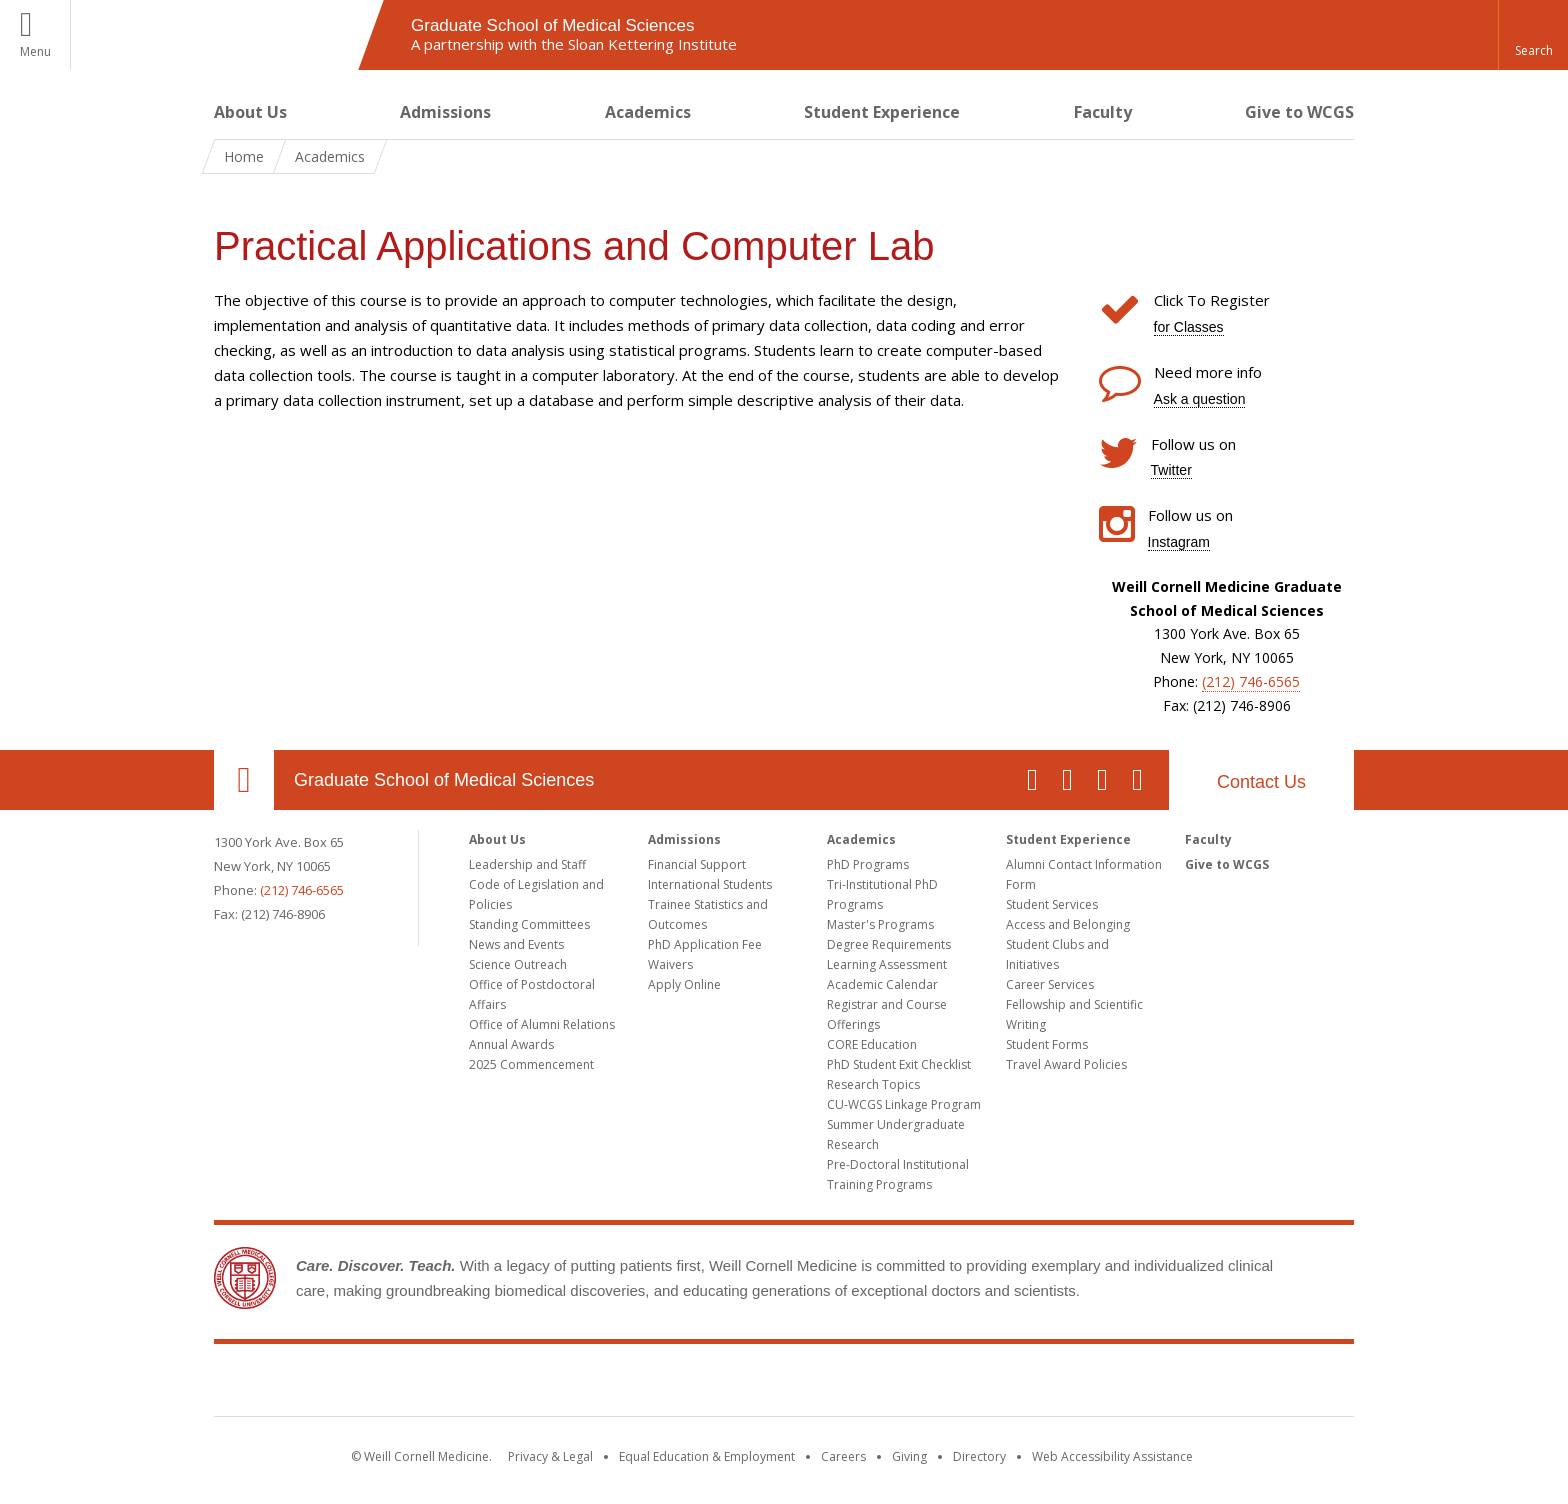  Describe the element at coordinates (880, 924) in the screenshot. I see `Master's Programs` at that location.